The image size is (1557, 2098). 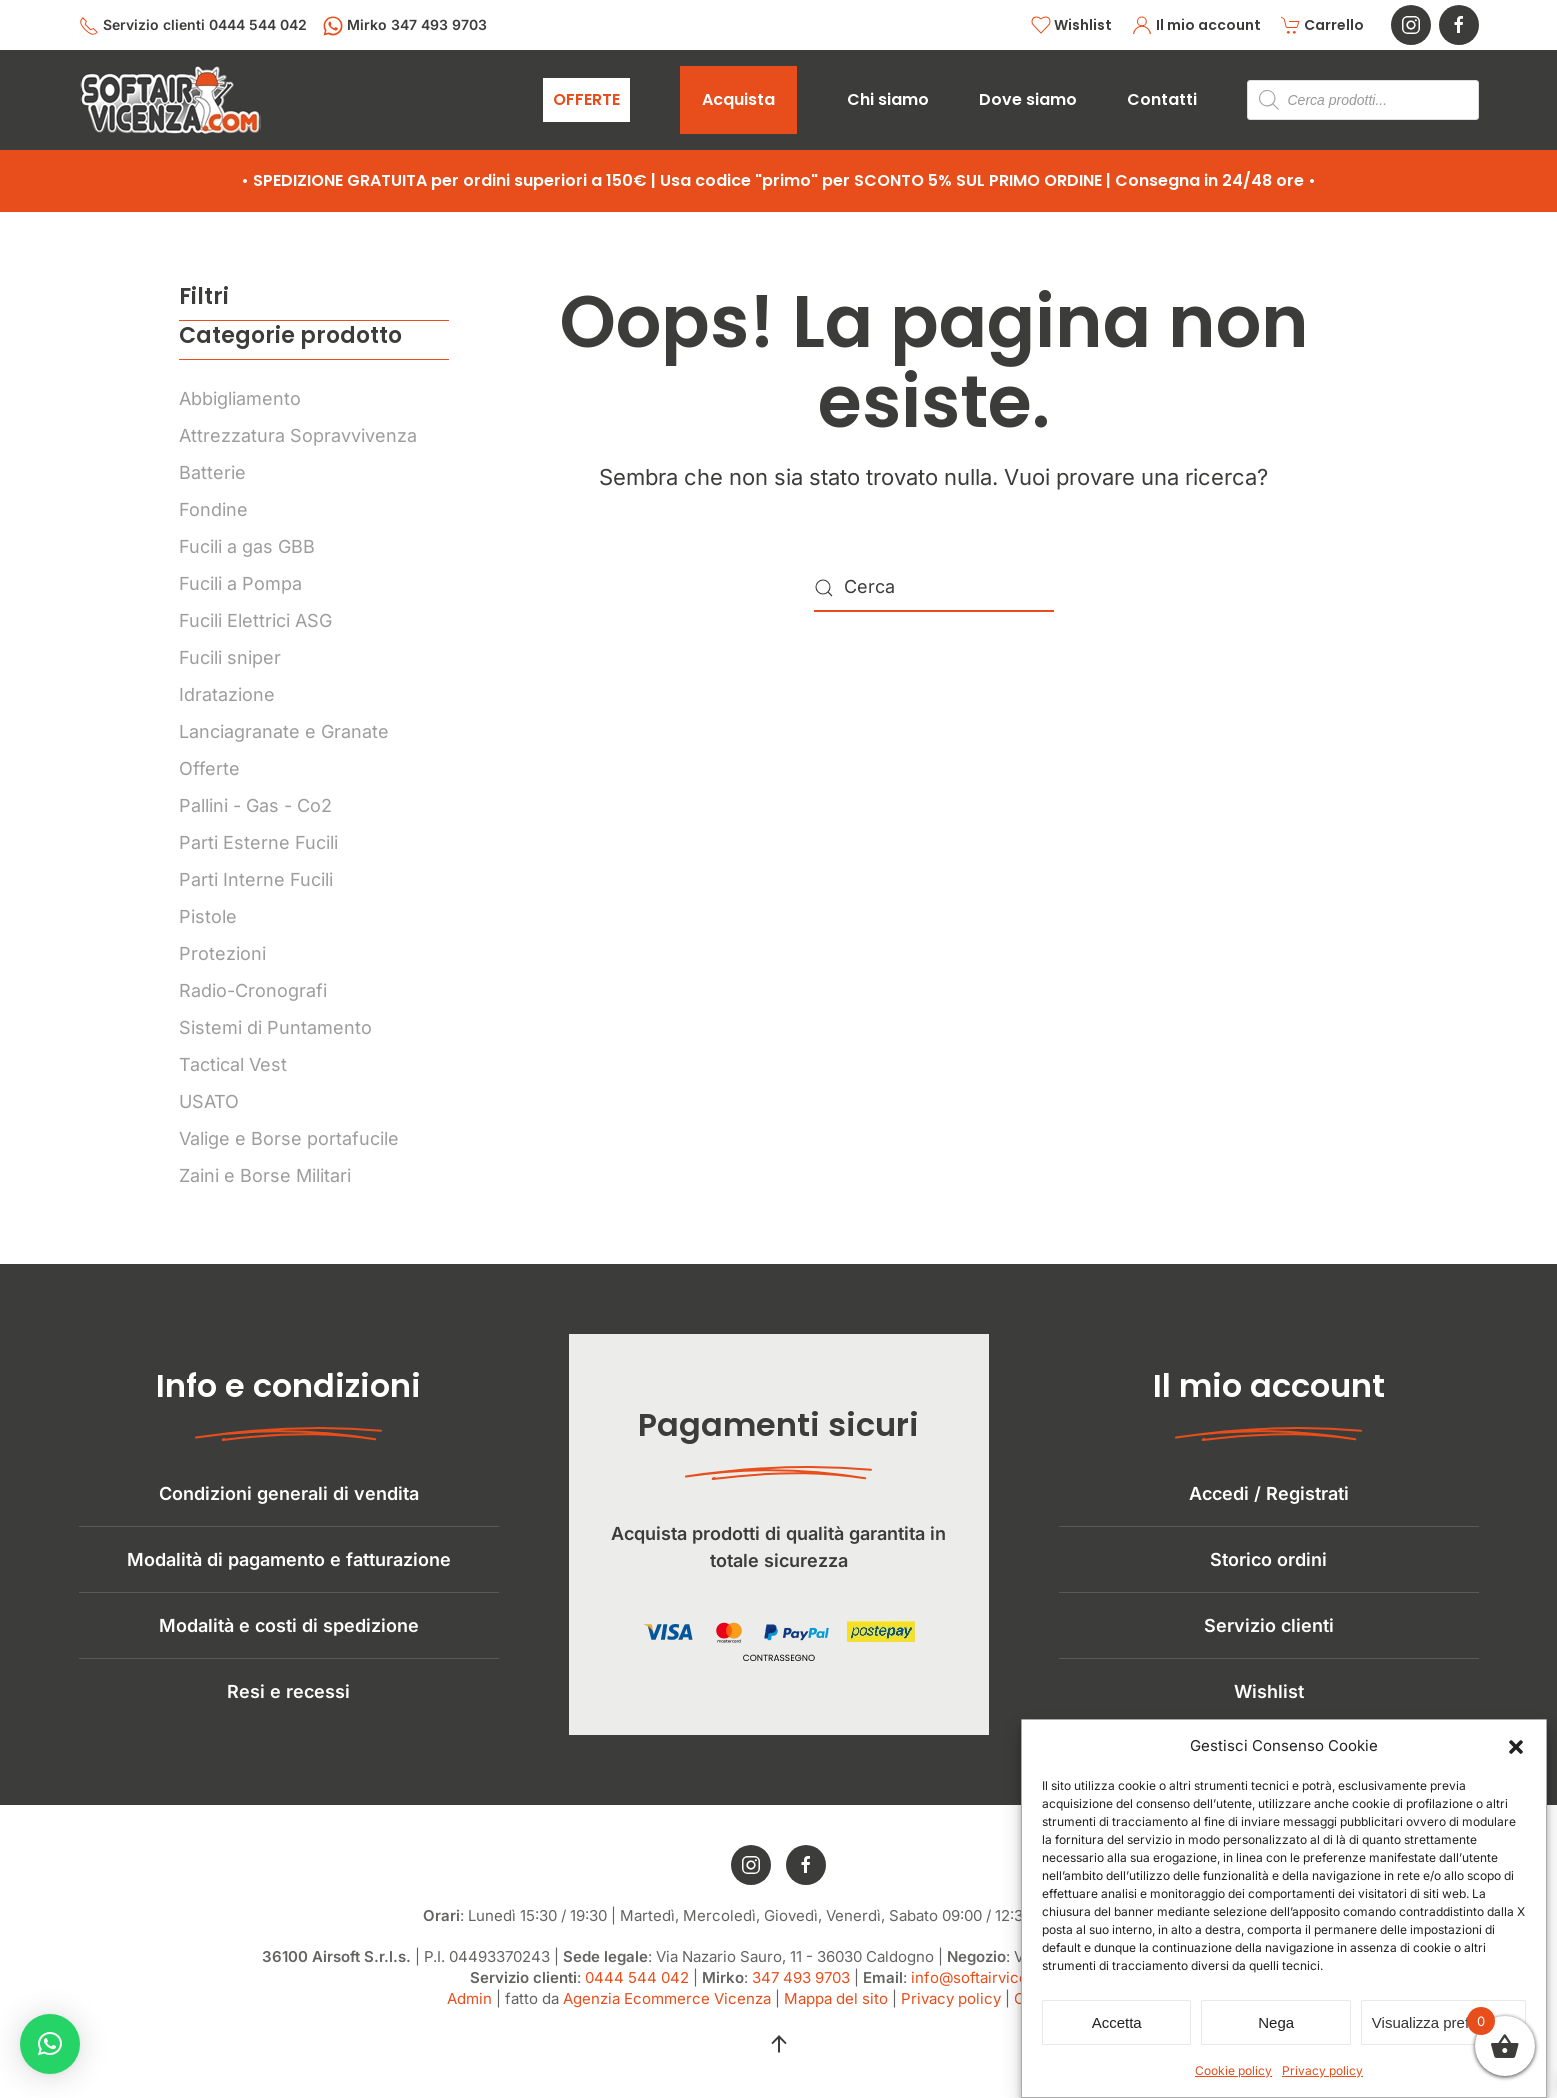 What do you see at coordinates (289, 1138) in the screenshot?
I see `Valige e Borse portafucile` at bounding box center [289, 1138].